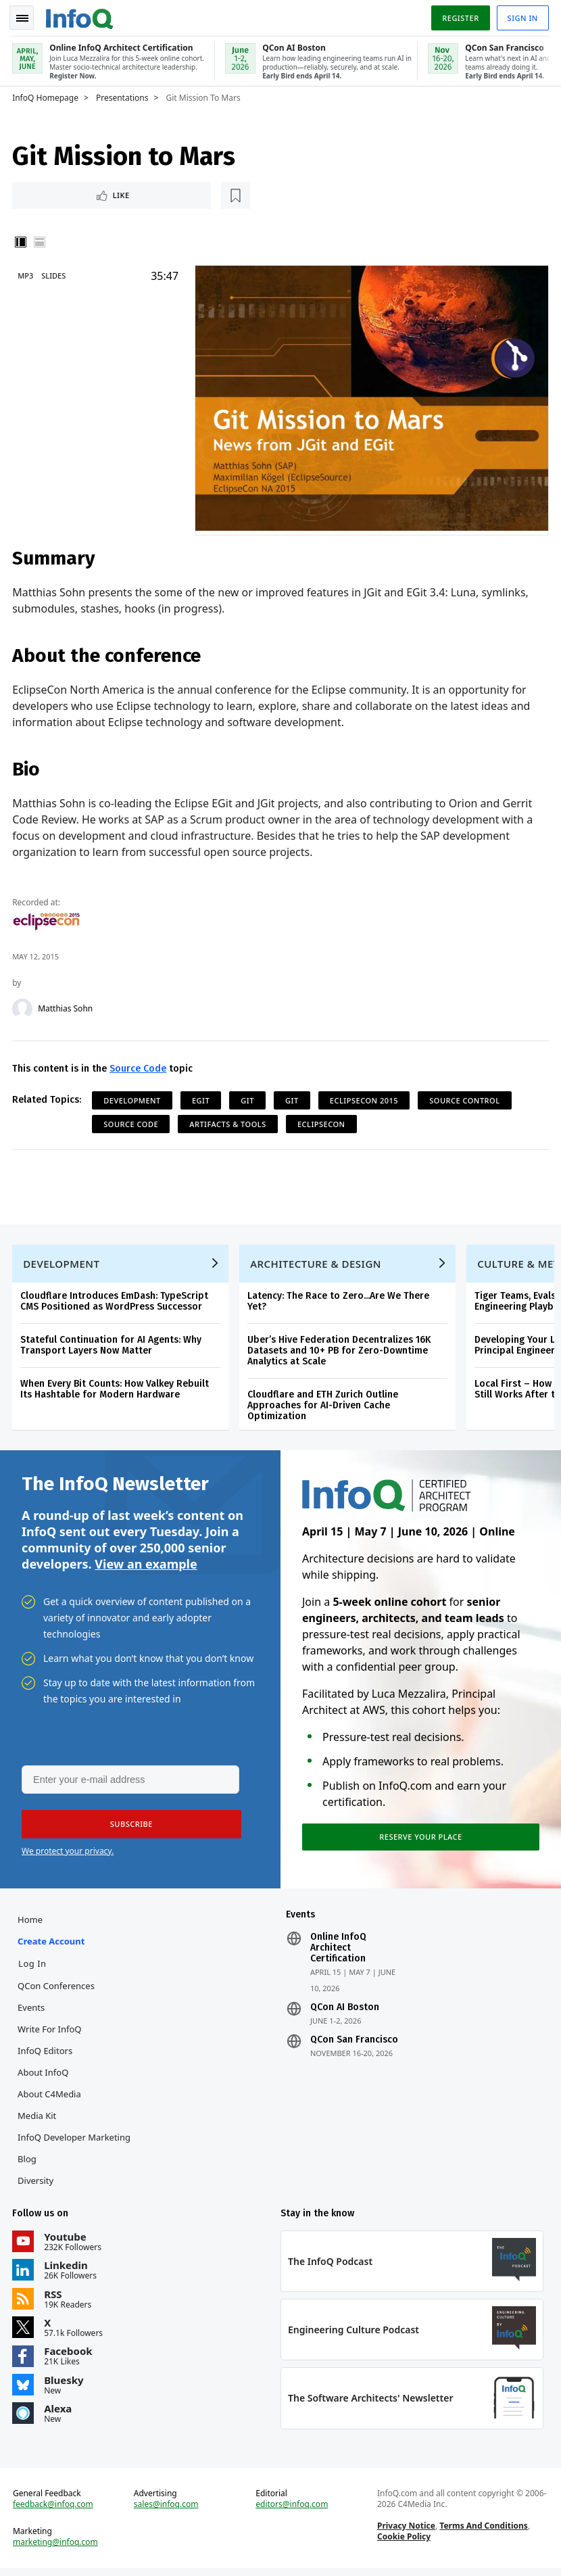  What do you see at coordinates (324, 1405) in the screenshot?
I see `Cloudflare and ETH Zurich Outline Approaches for AI-Driven Cache Optimization` at bounding box center [324, 1405].